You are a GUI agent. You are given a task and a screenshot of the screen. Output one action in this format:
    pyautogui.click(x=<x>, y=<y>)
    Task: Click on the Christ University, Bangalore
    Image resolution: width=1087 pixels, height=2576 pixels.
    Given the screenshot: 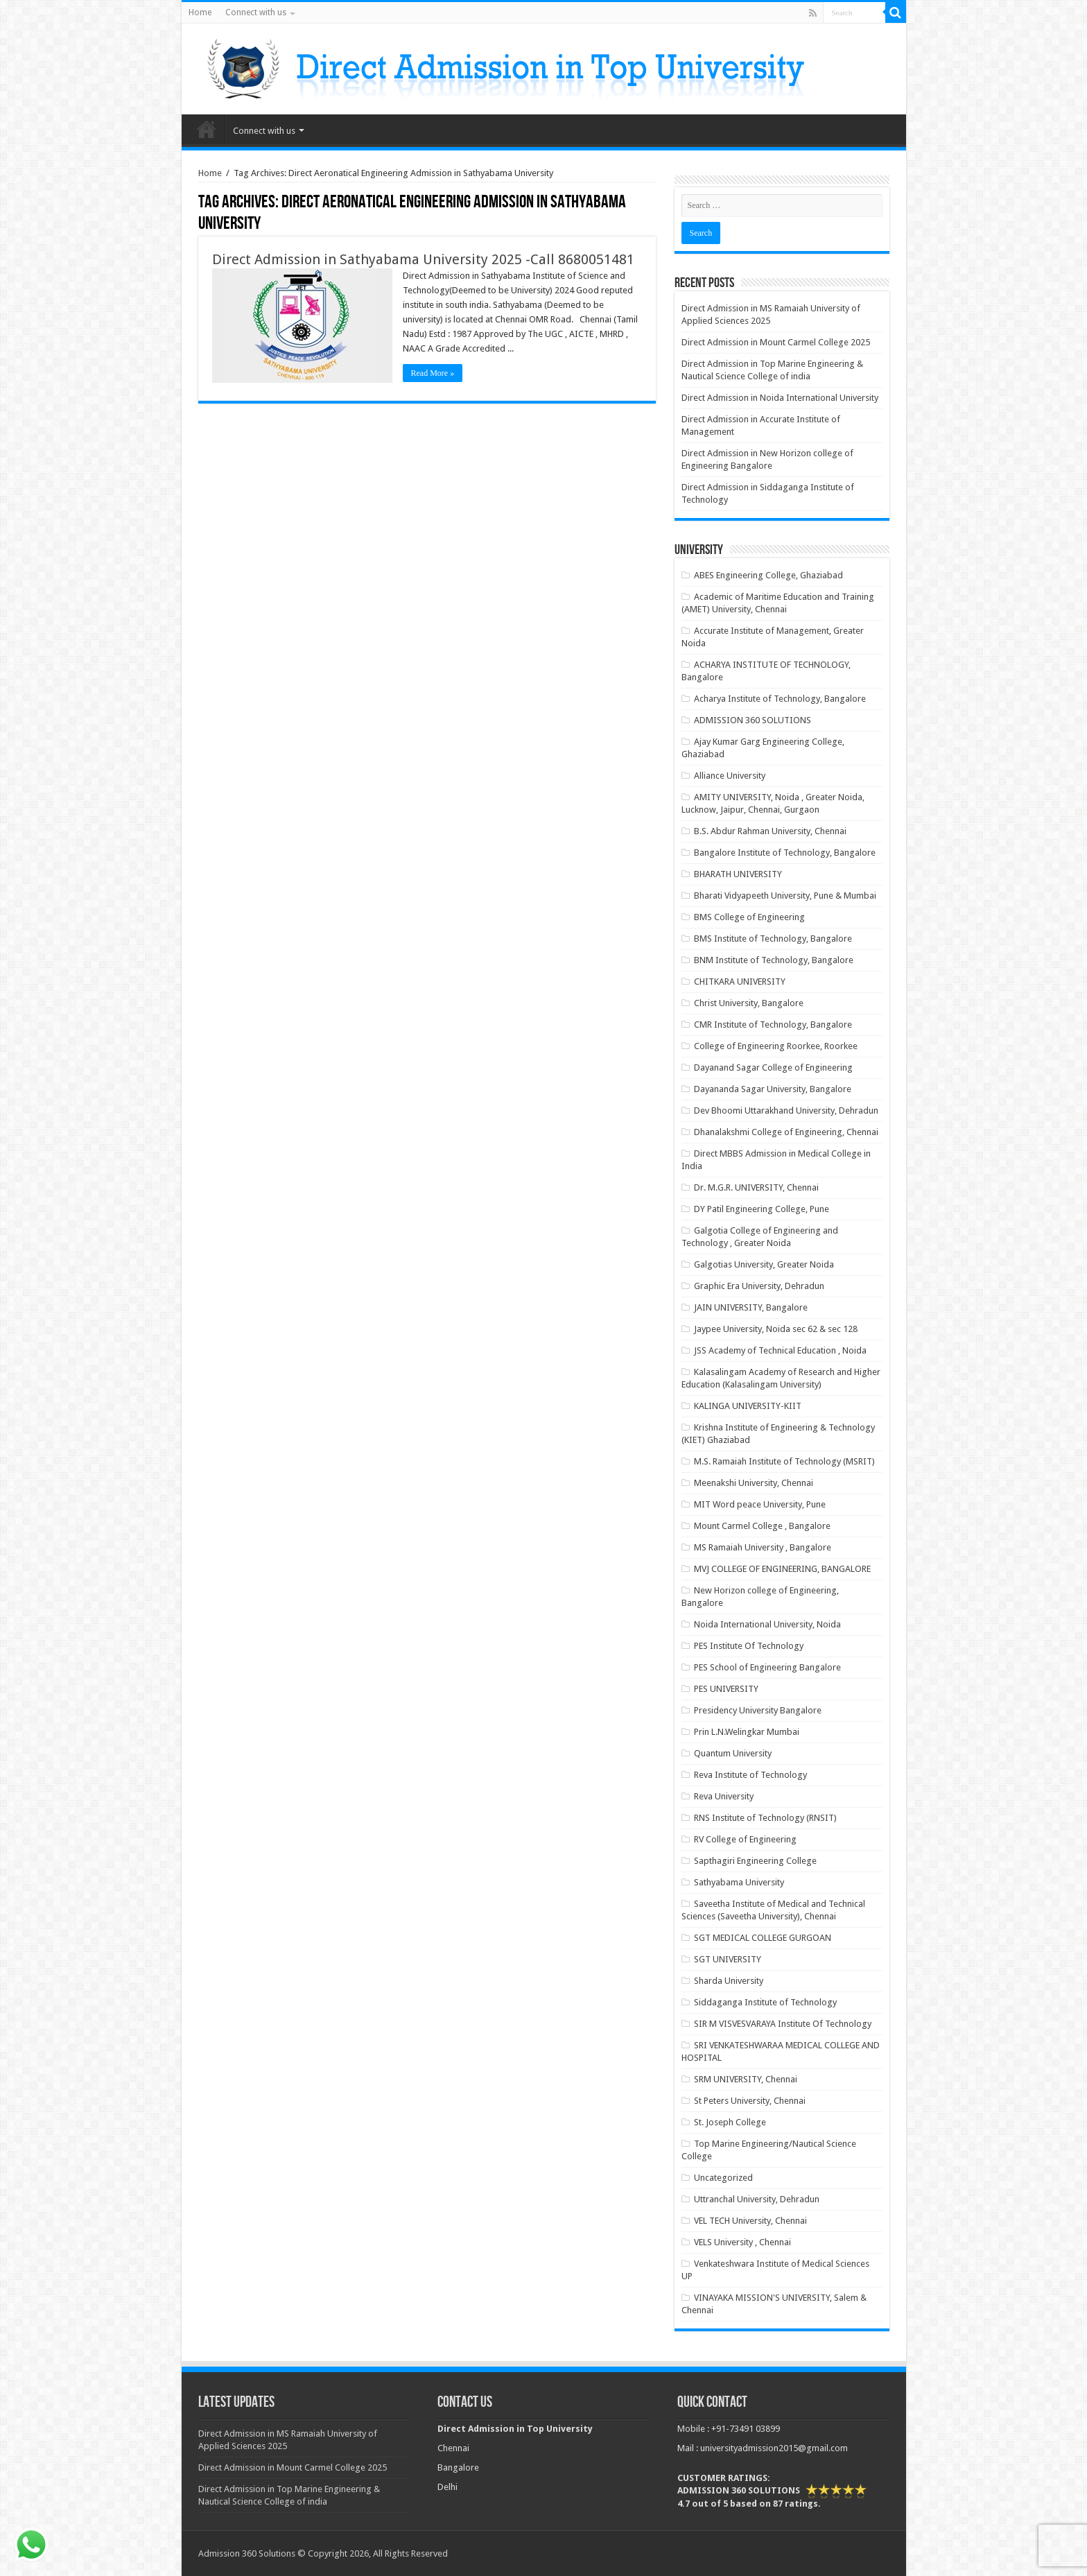 What is the action you would take?
    pyautogui.click(x=748, y=1003)
    